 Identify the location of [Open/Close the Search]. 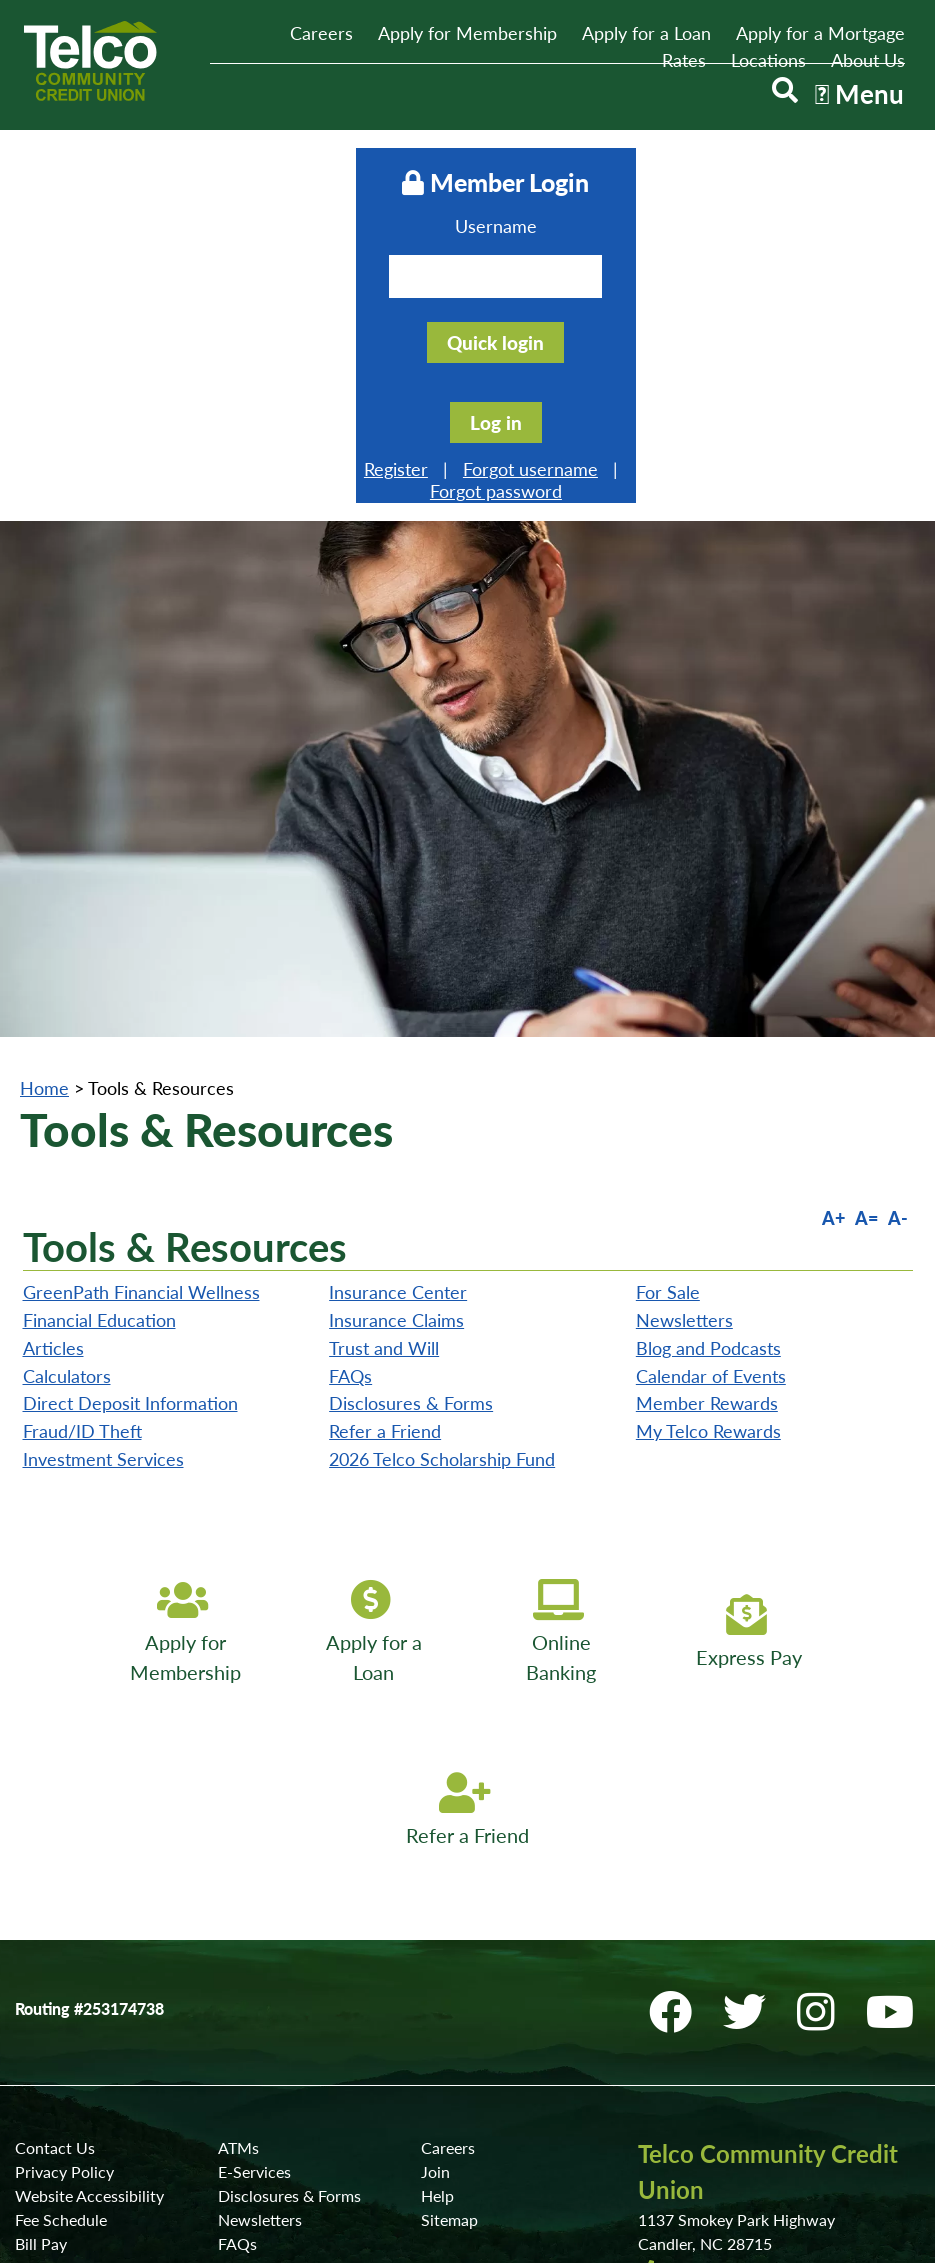
(773, 98).